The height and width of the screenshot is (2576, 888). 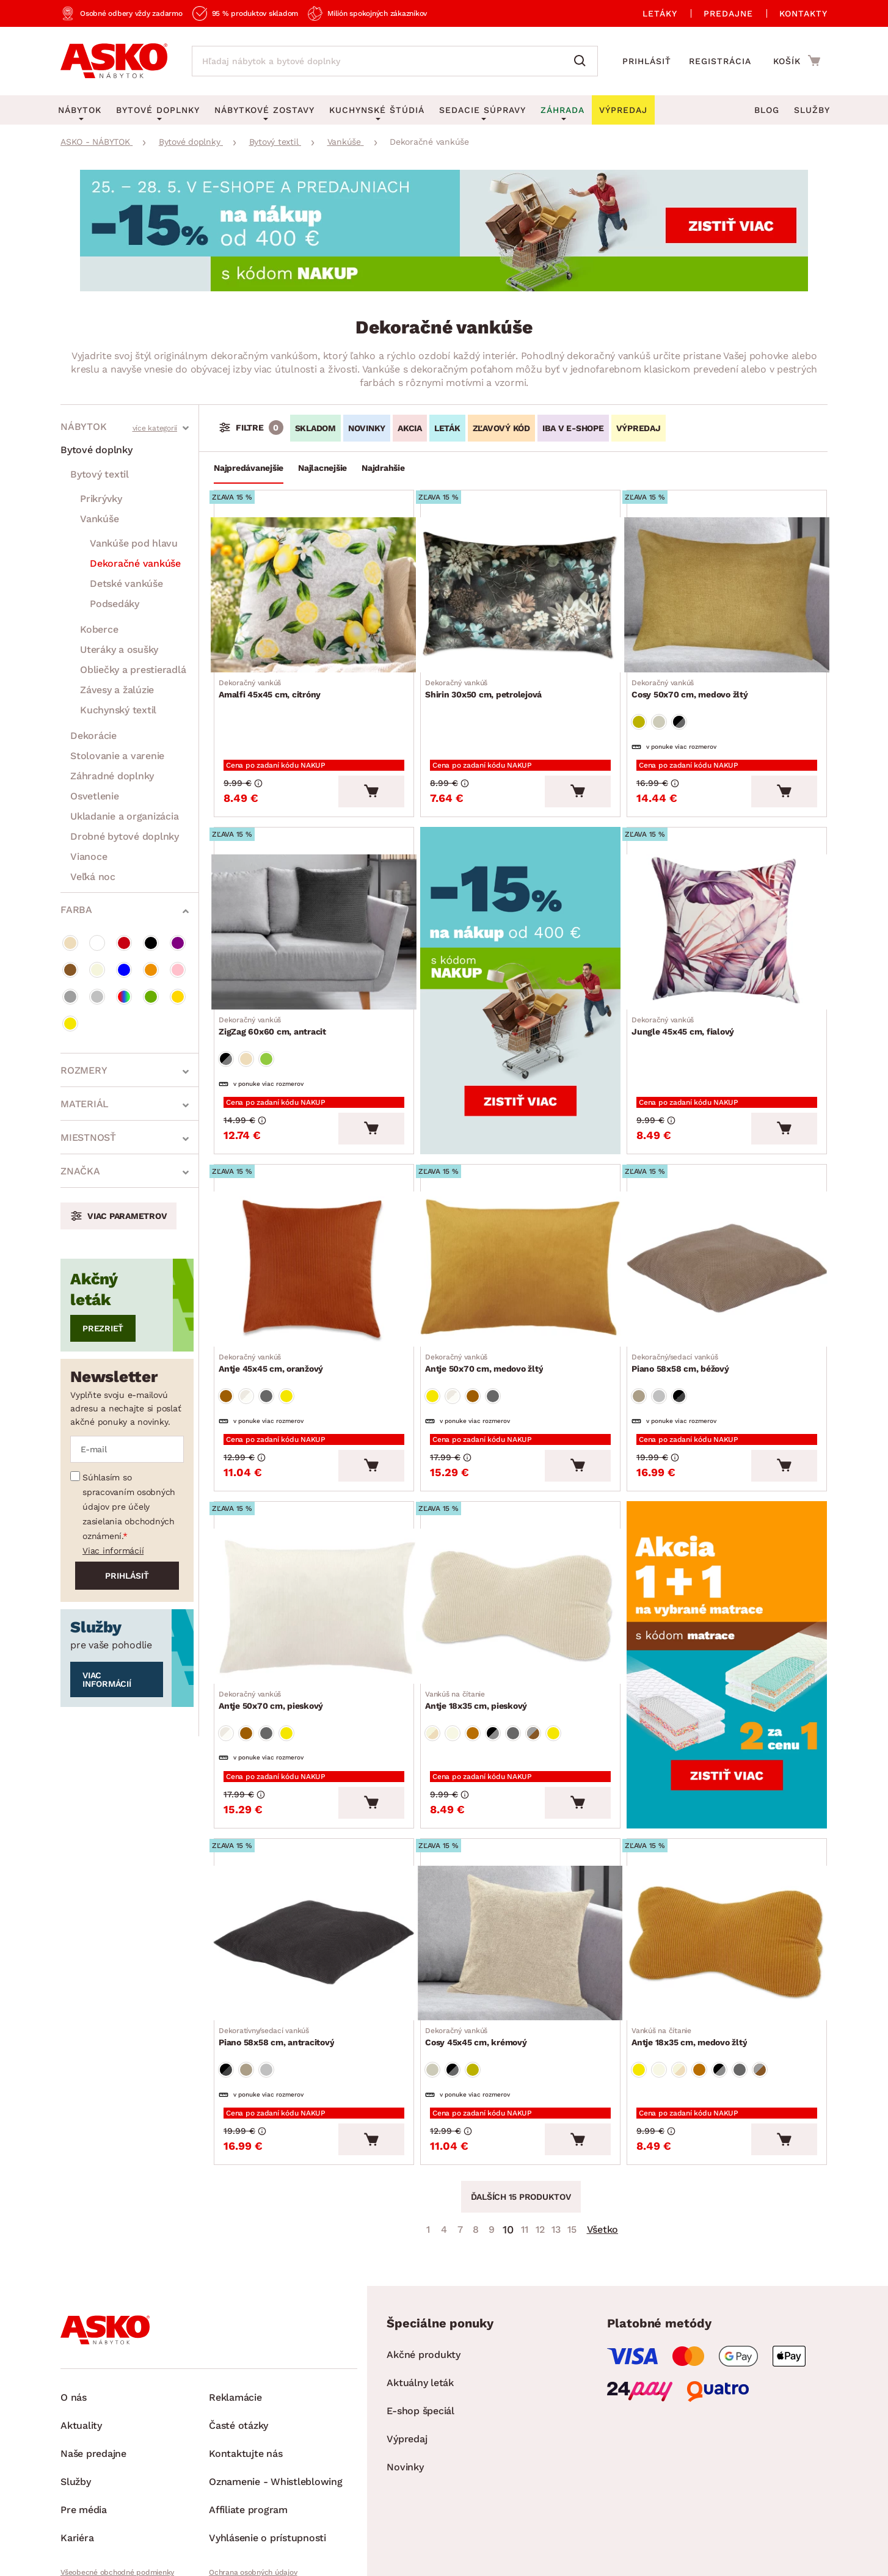 What do you see at coordinates (812, 110) in the screenshot?
I see `Služby` at bounding box center [812, 110].